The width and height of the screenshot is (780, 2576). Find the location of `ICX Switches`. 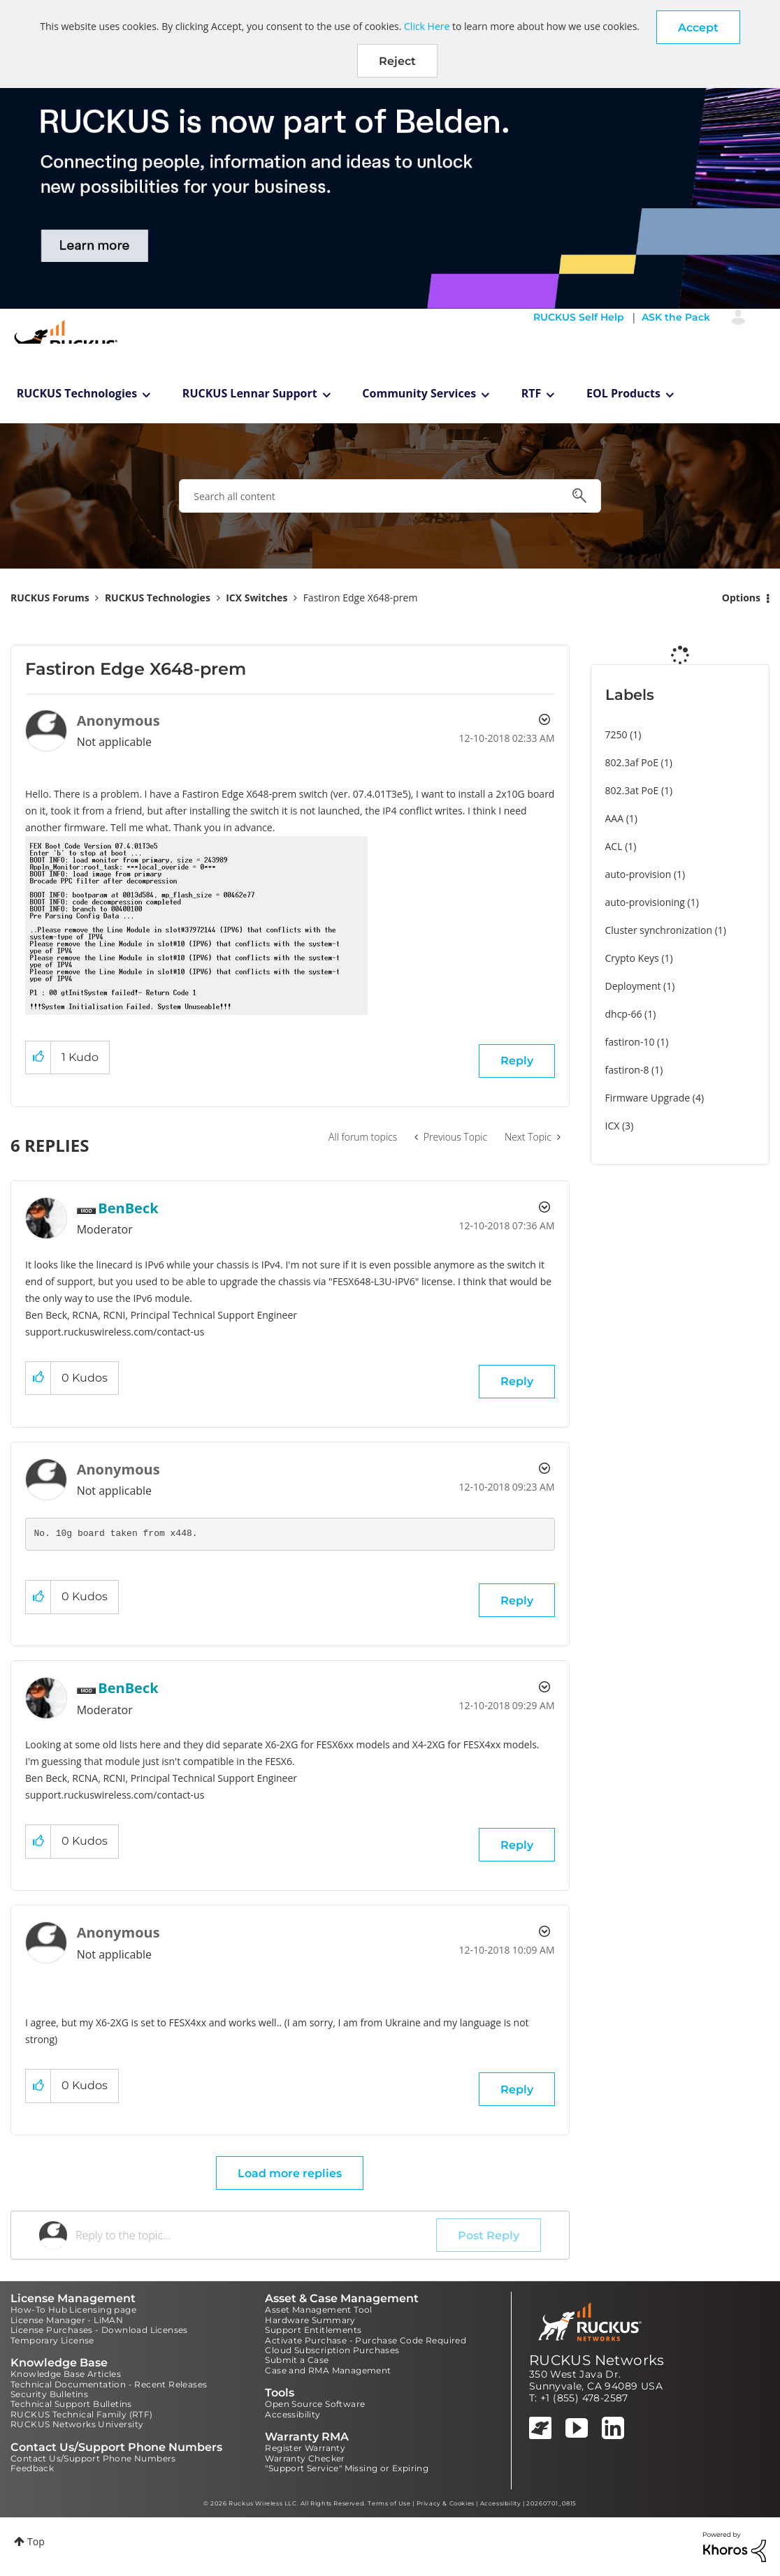

ICX Switches is located at coordinates (256, 597).